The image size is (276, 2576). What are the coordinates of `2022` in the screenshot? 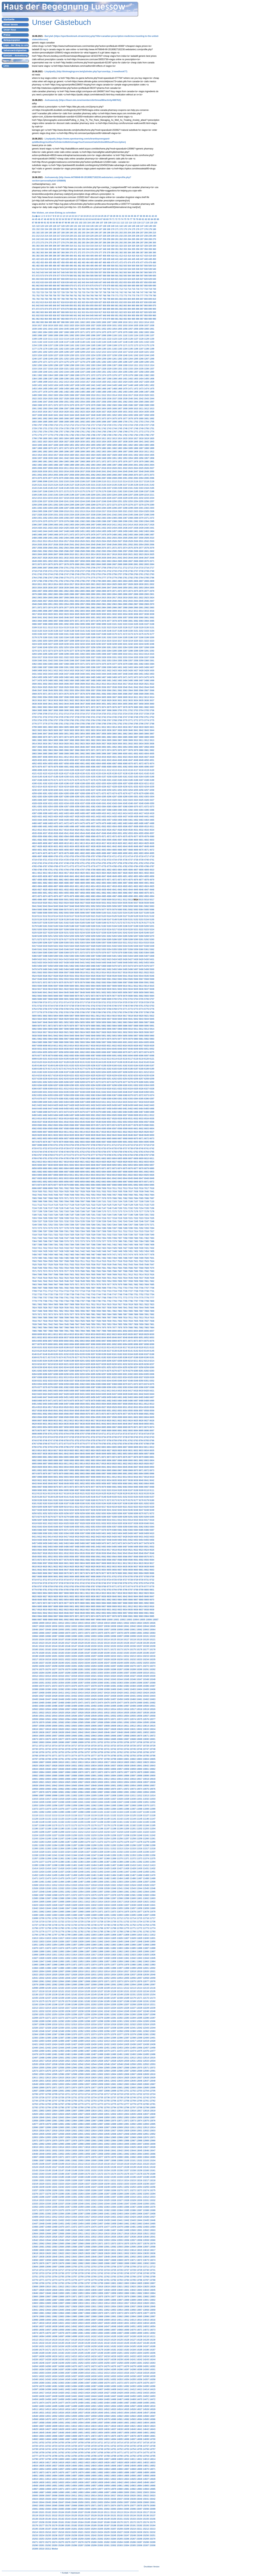 It's located at (125, 468).